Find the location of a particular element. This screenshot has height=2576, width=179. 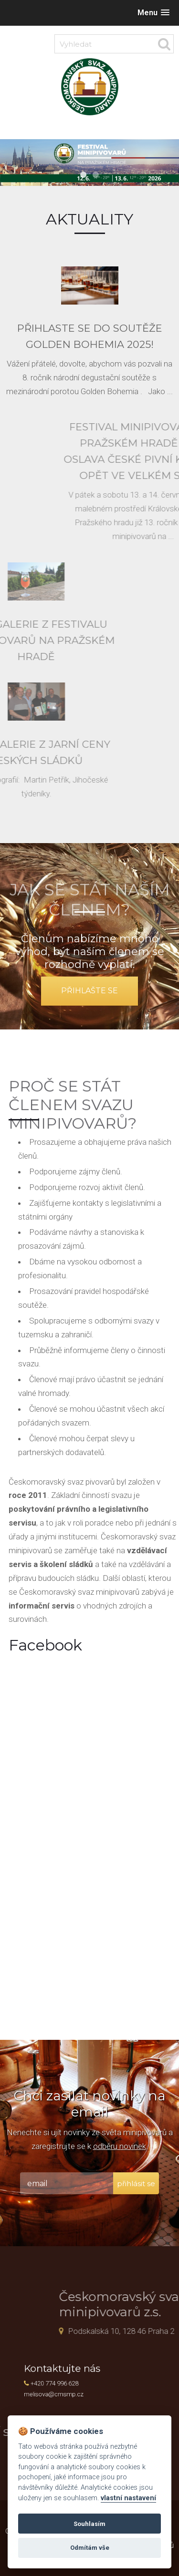

+420 774 996 628 is located at coordinates (63, 2382).